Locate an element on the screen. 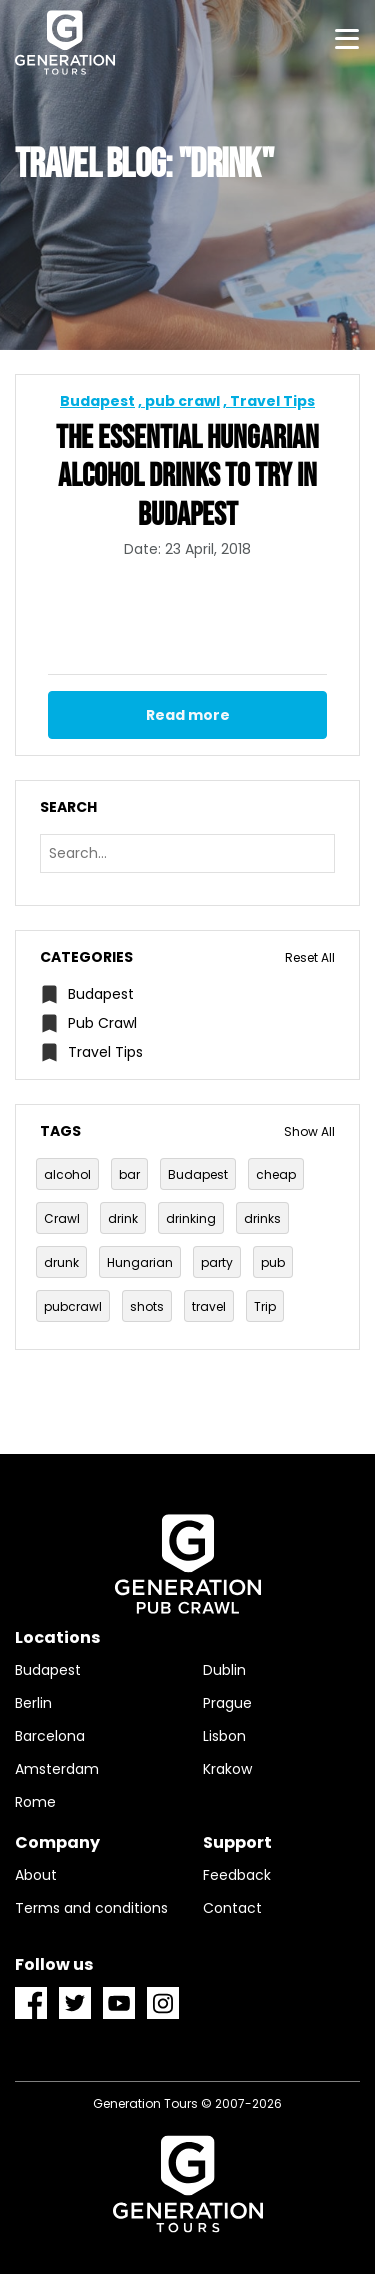 The width and height of the screenshot is (375, 2274). cheap is located at coordinates (276, 1174).